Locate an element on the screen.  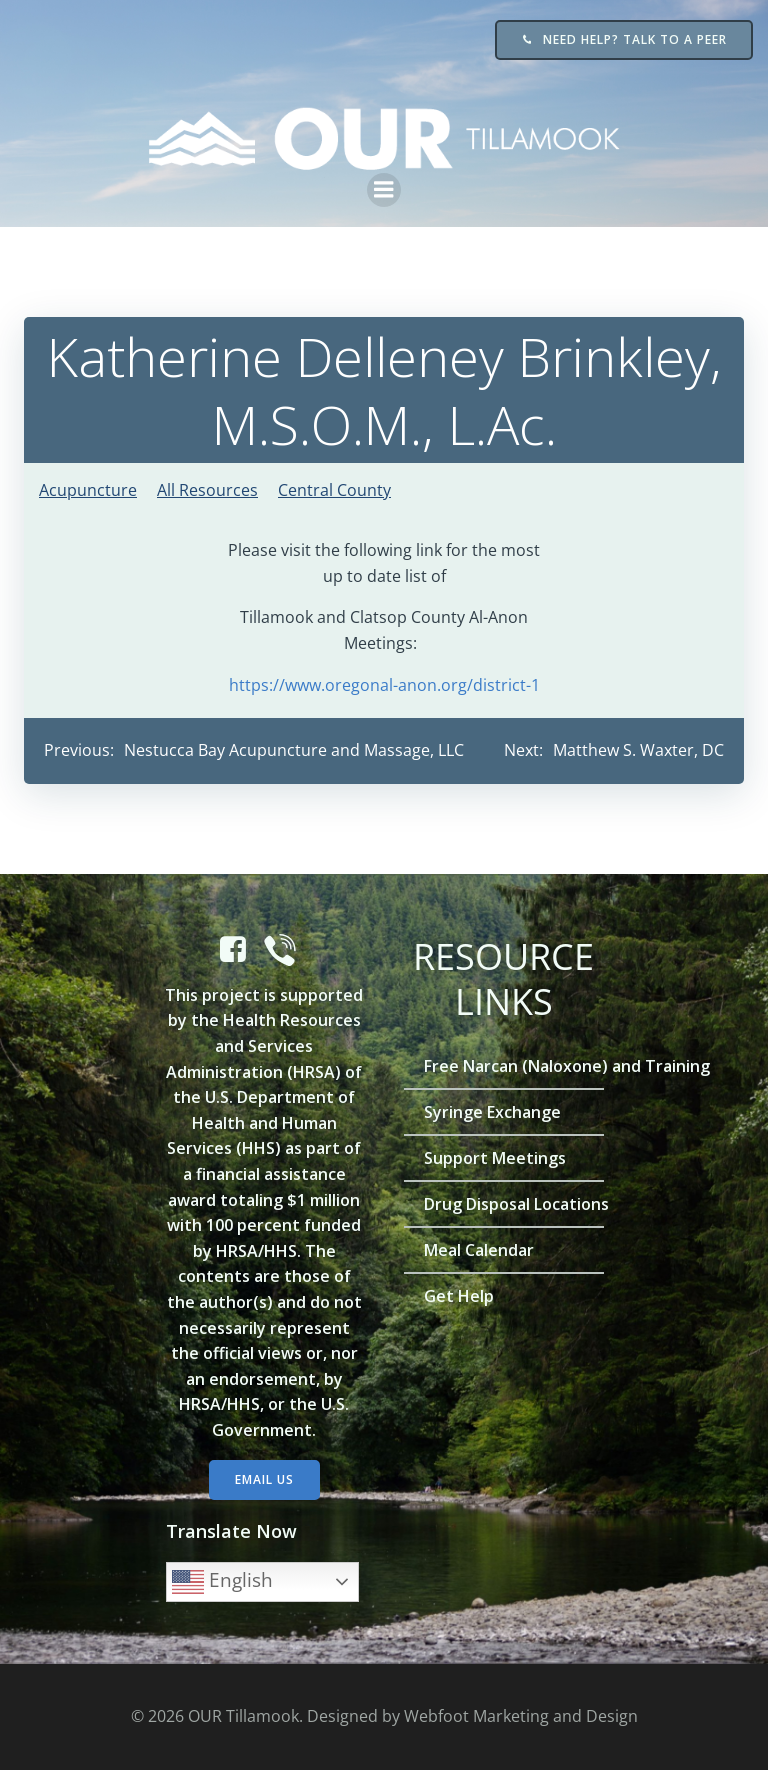
https://www.oregonal-anon.org/district-1 is located at coordinates (384, 685).